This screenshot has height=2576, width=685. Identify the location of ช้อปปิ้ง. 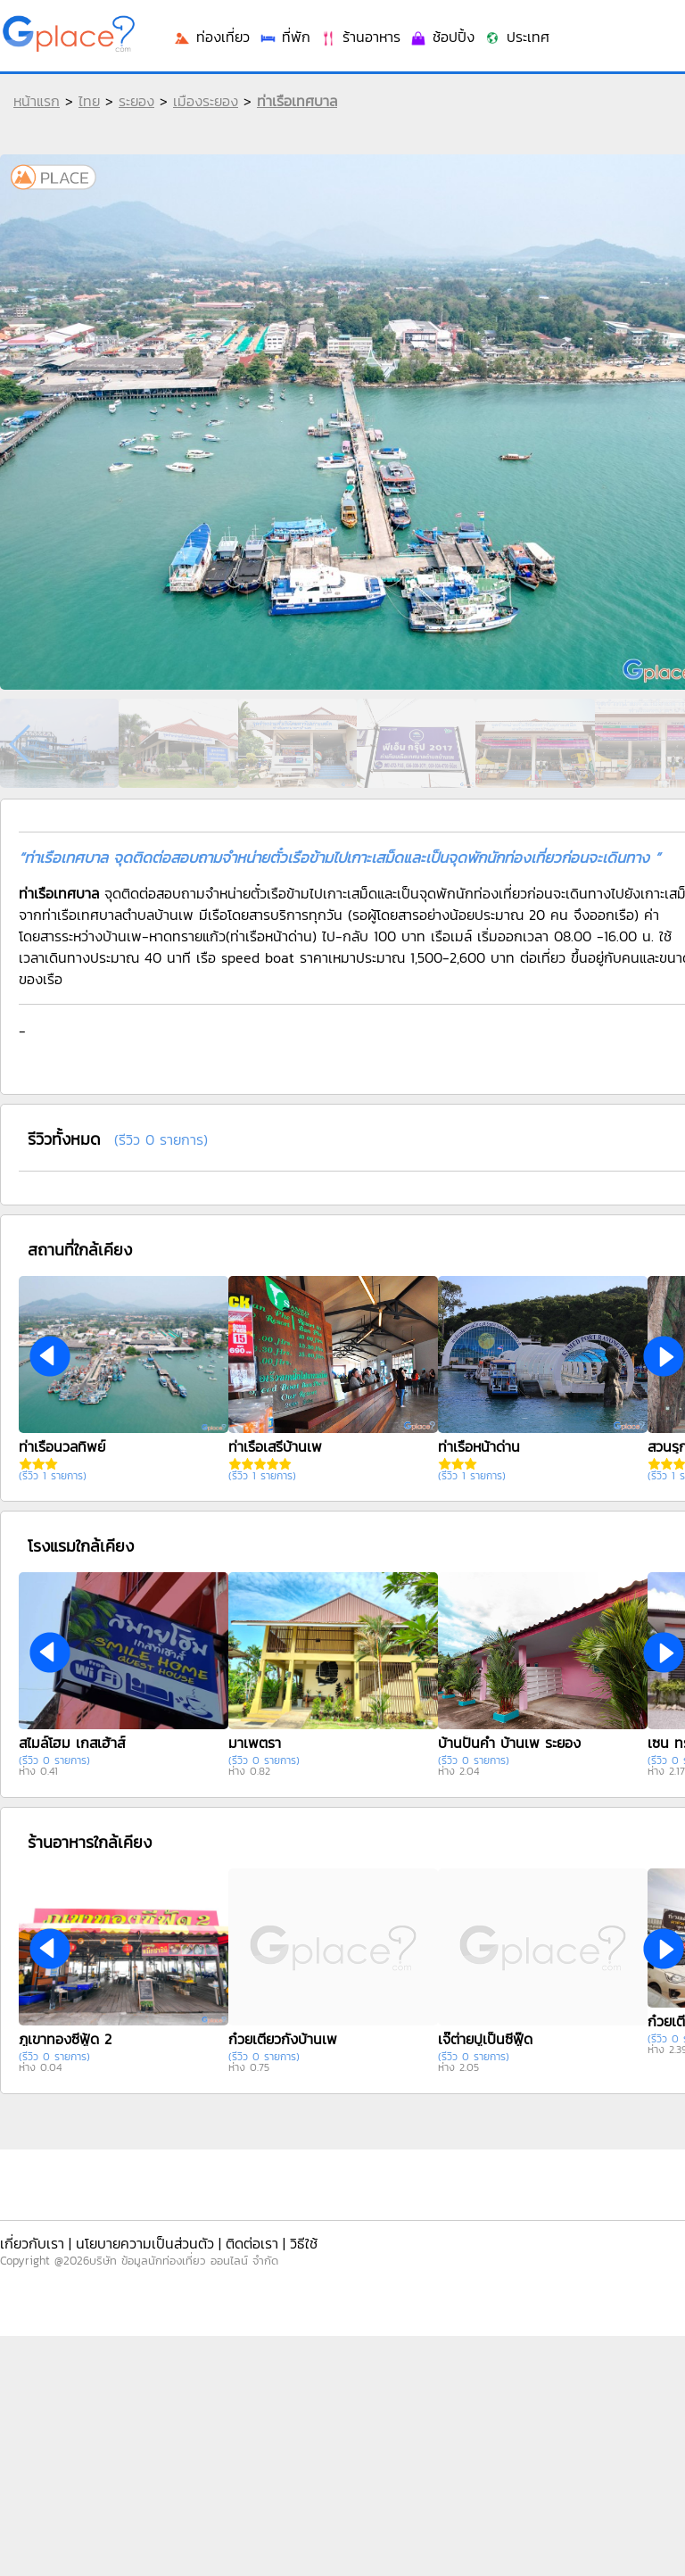
(442, 36).